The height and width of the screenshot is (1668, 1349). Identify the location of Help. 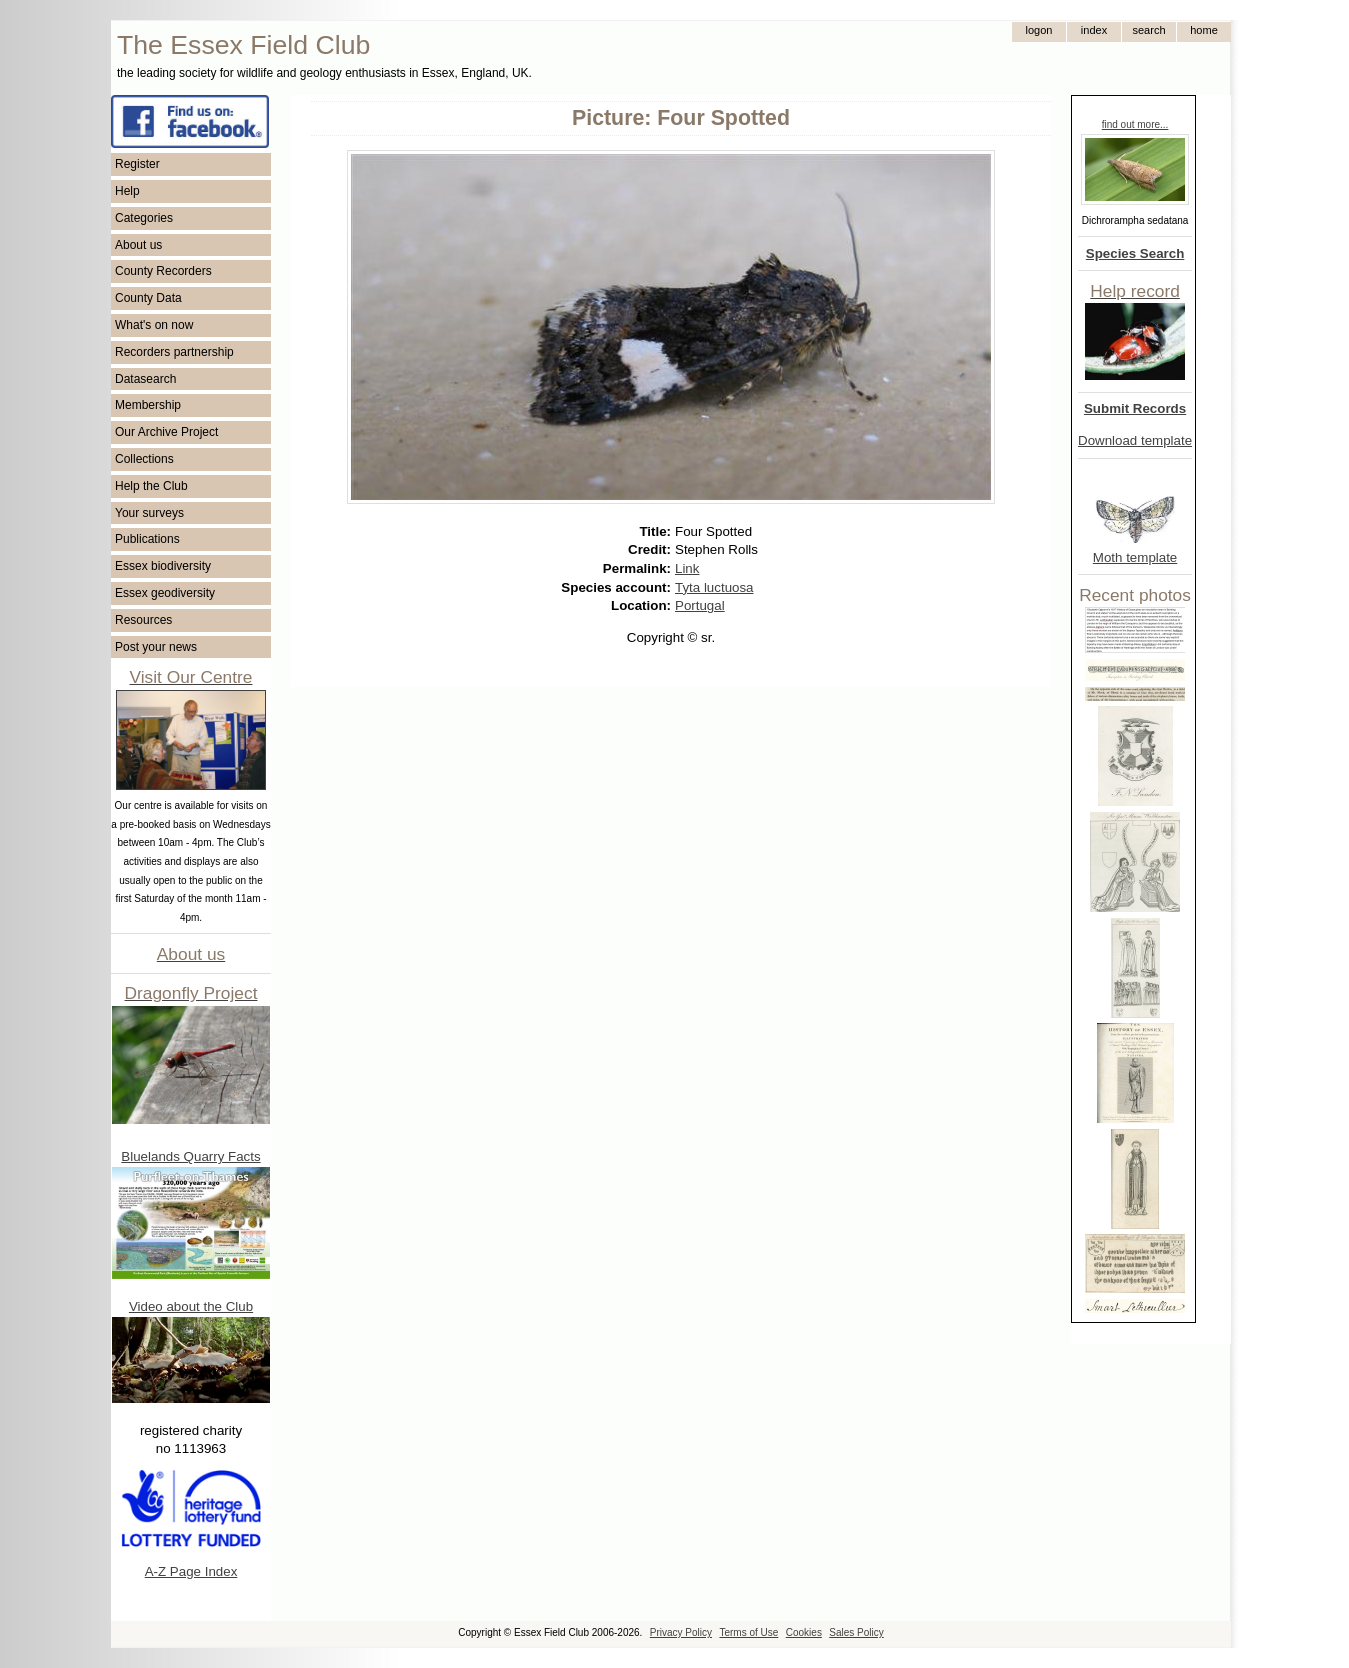
(127, 191).